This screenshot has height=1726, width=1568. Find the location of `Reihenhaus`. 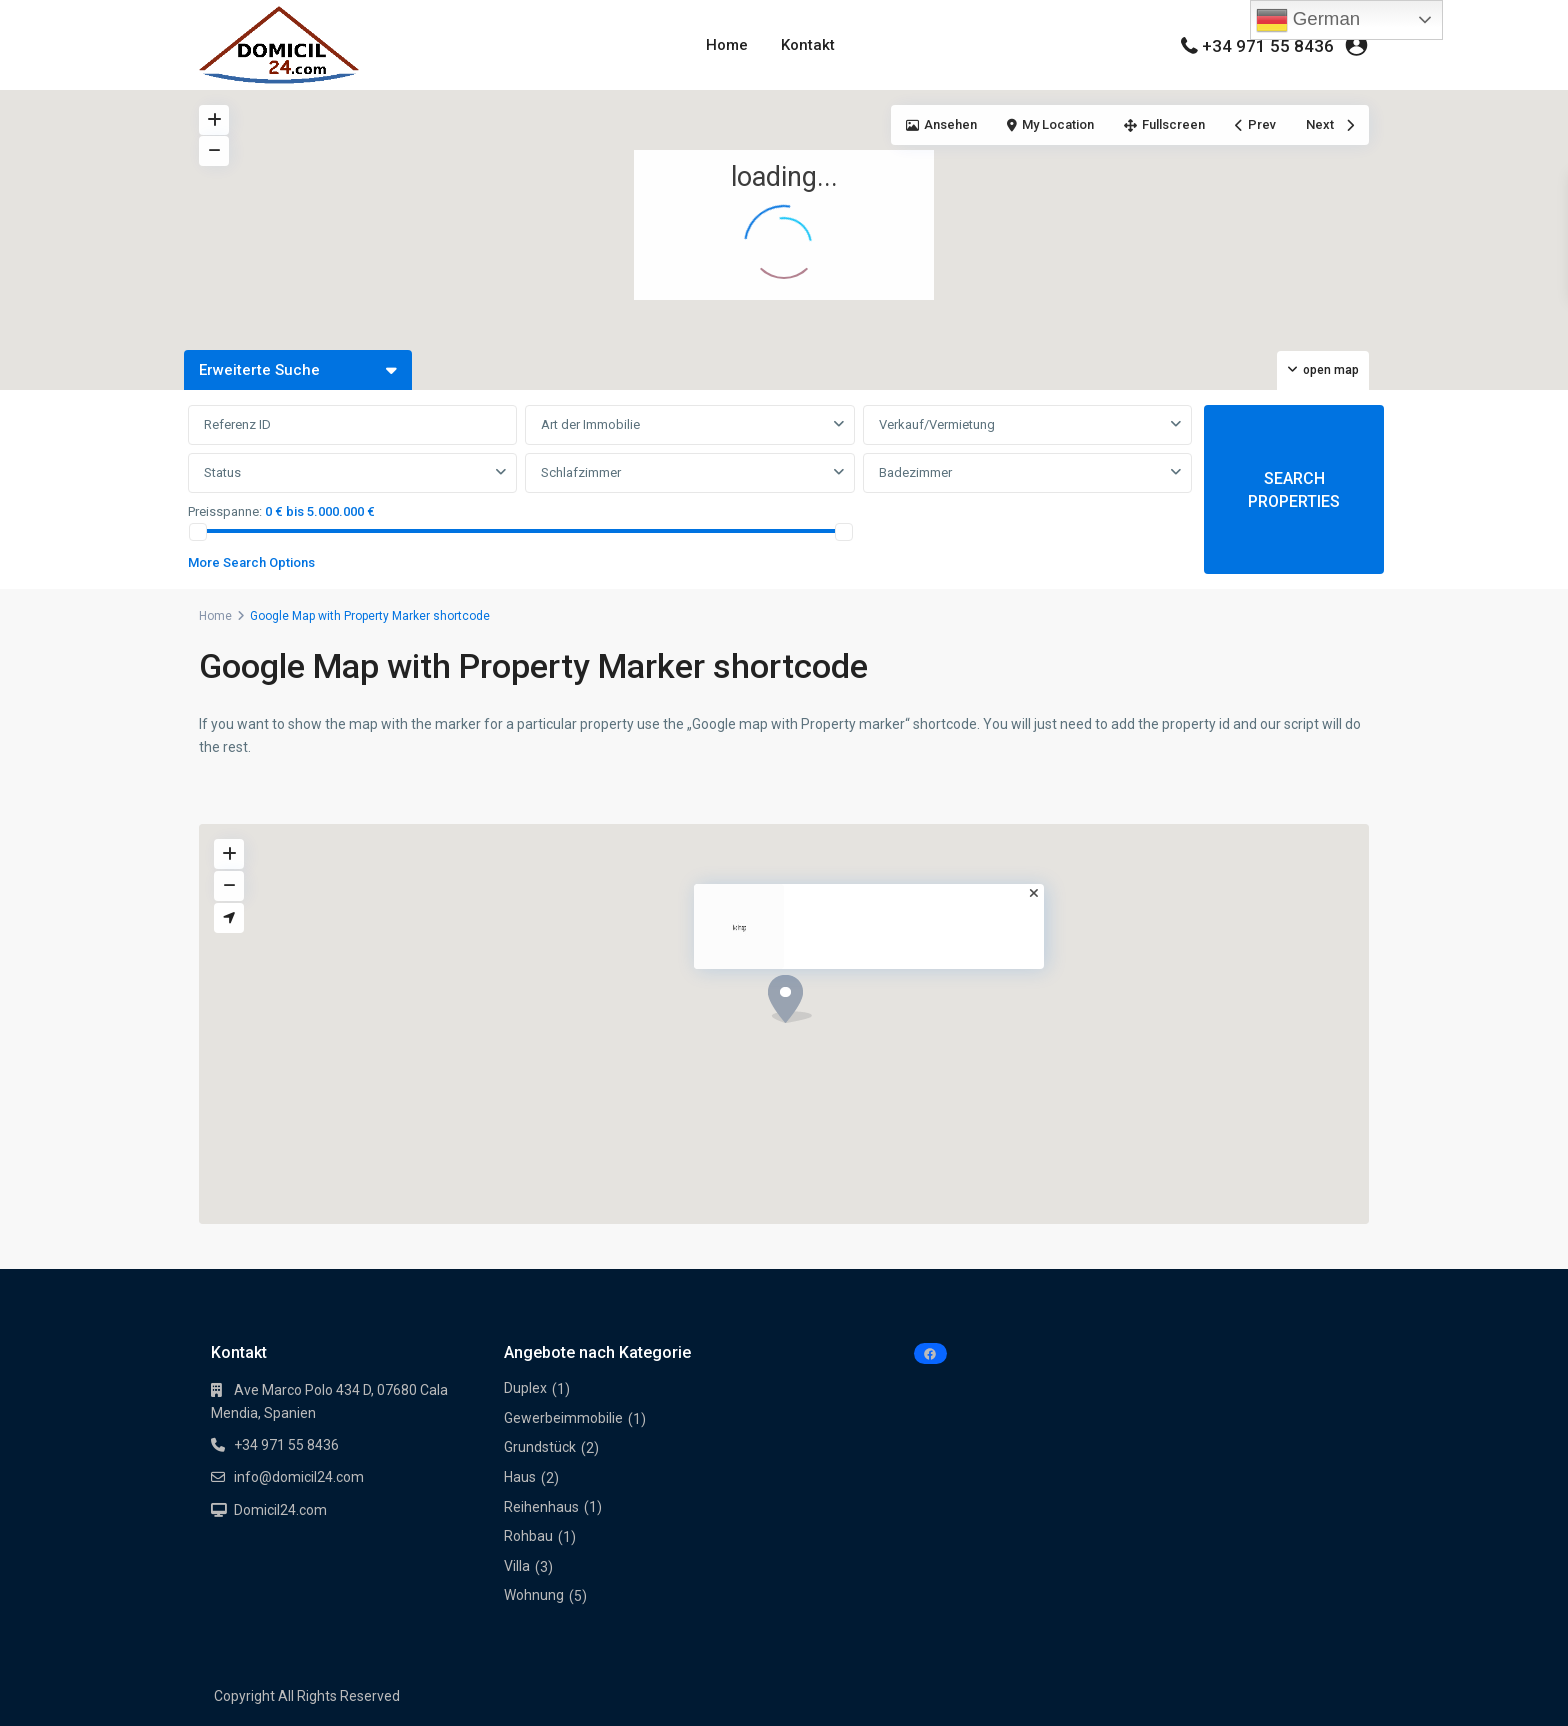

Reihenhaus is located at coordinates (541, 1507).